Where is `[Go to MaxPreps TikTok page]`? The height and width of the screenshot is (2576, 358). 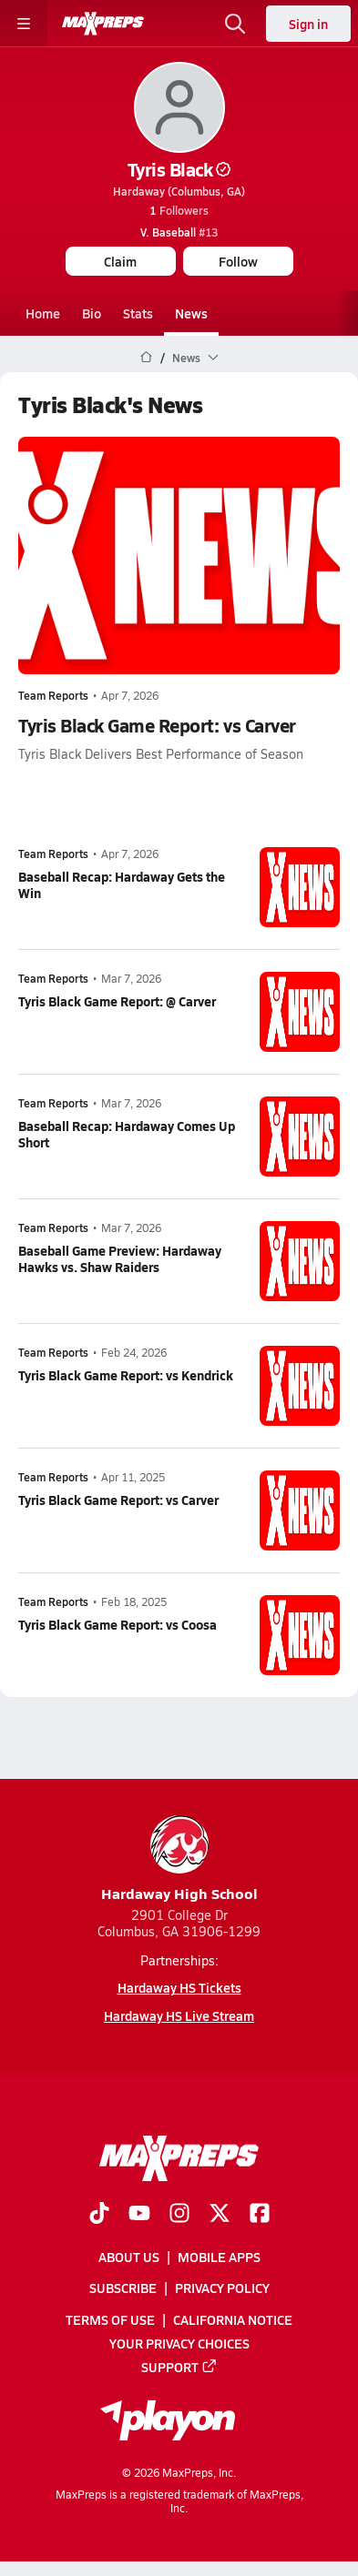 [Go to MaxPreps TikTok page] is located at coordinates (99, 2214).